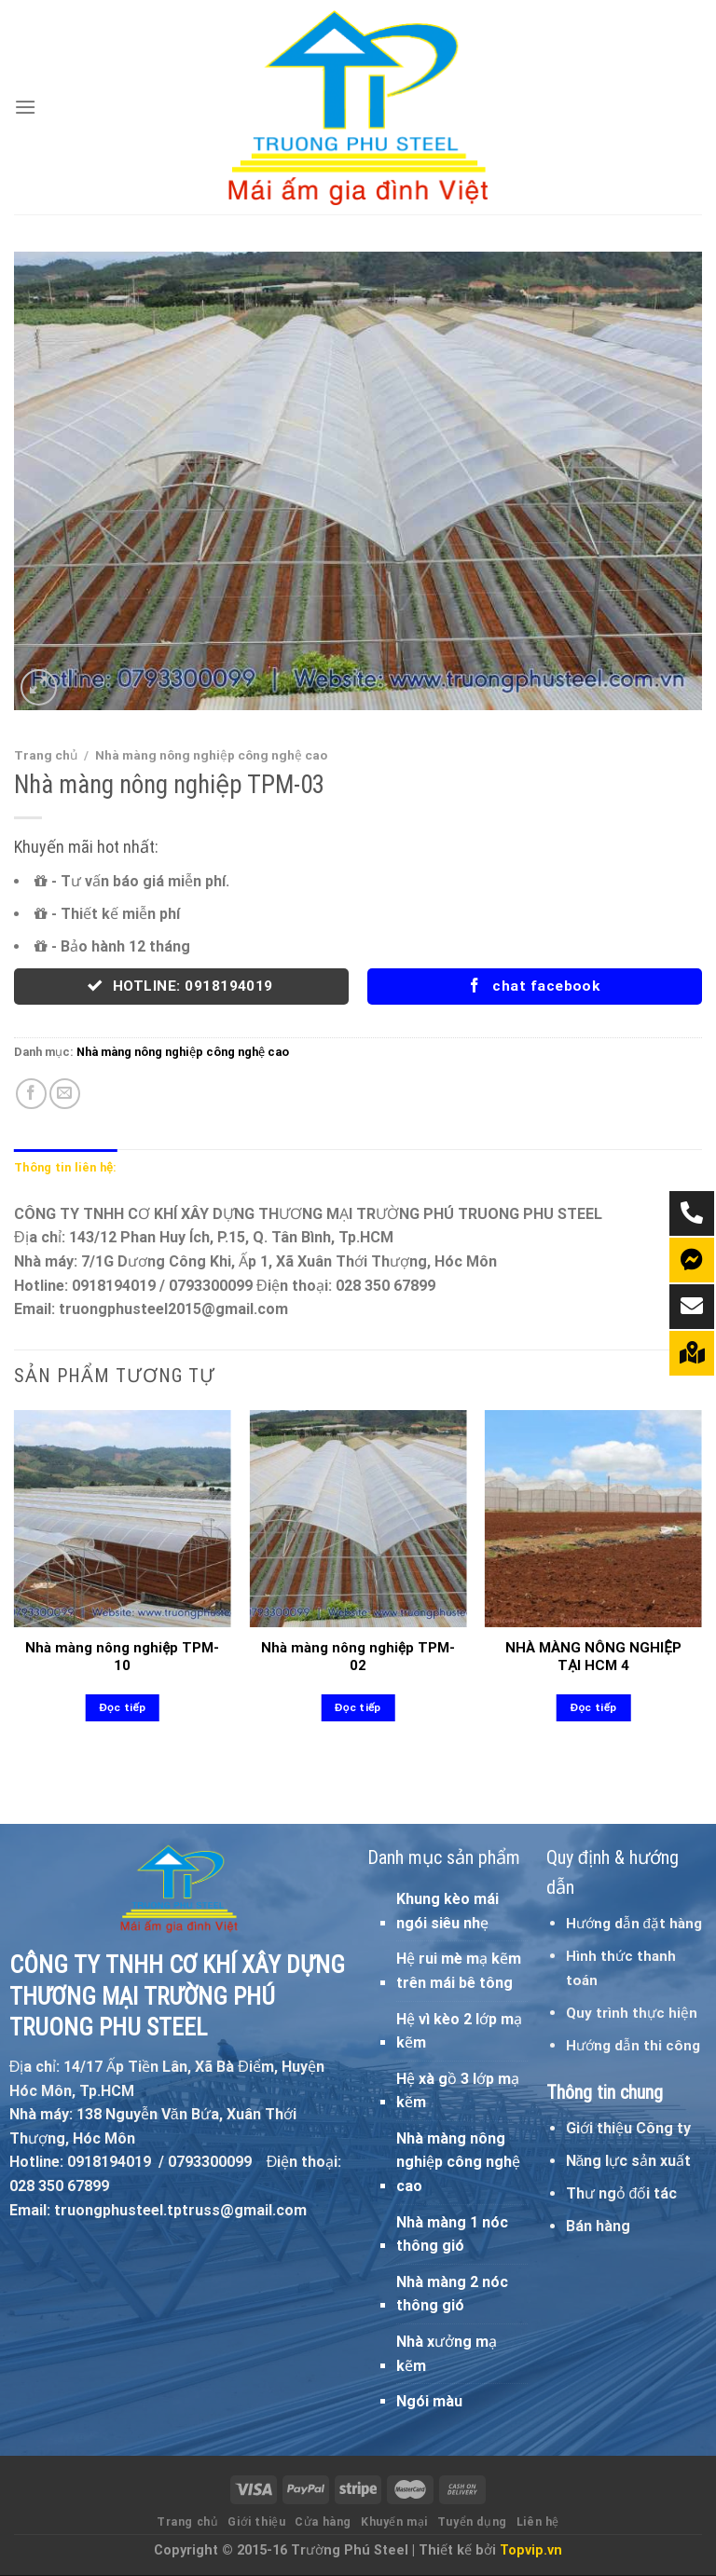  I want to click on Nhà màng 2 nóc thông gió, so click(452, 2294).